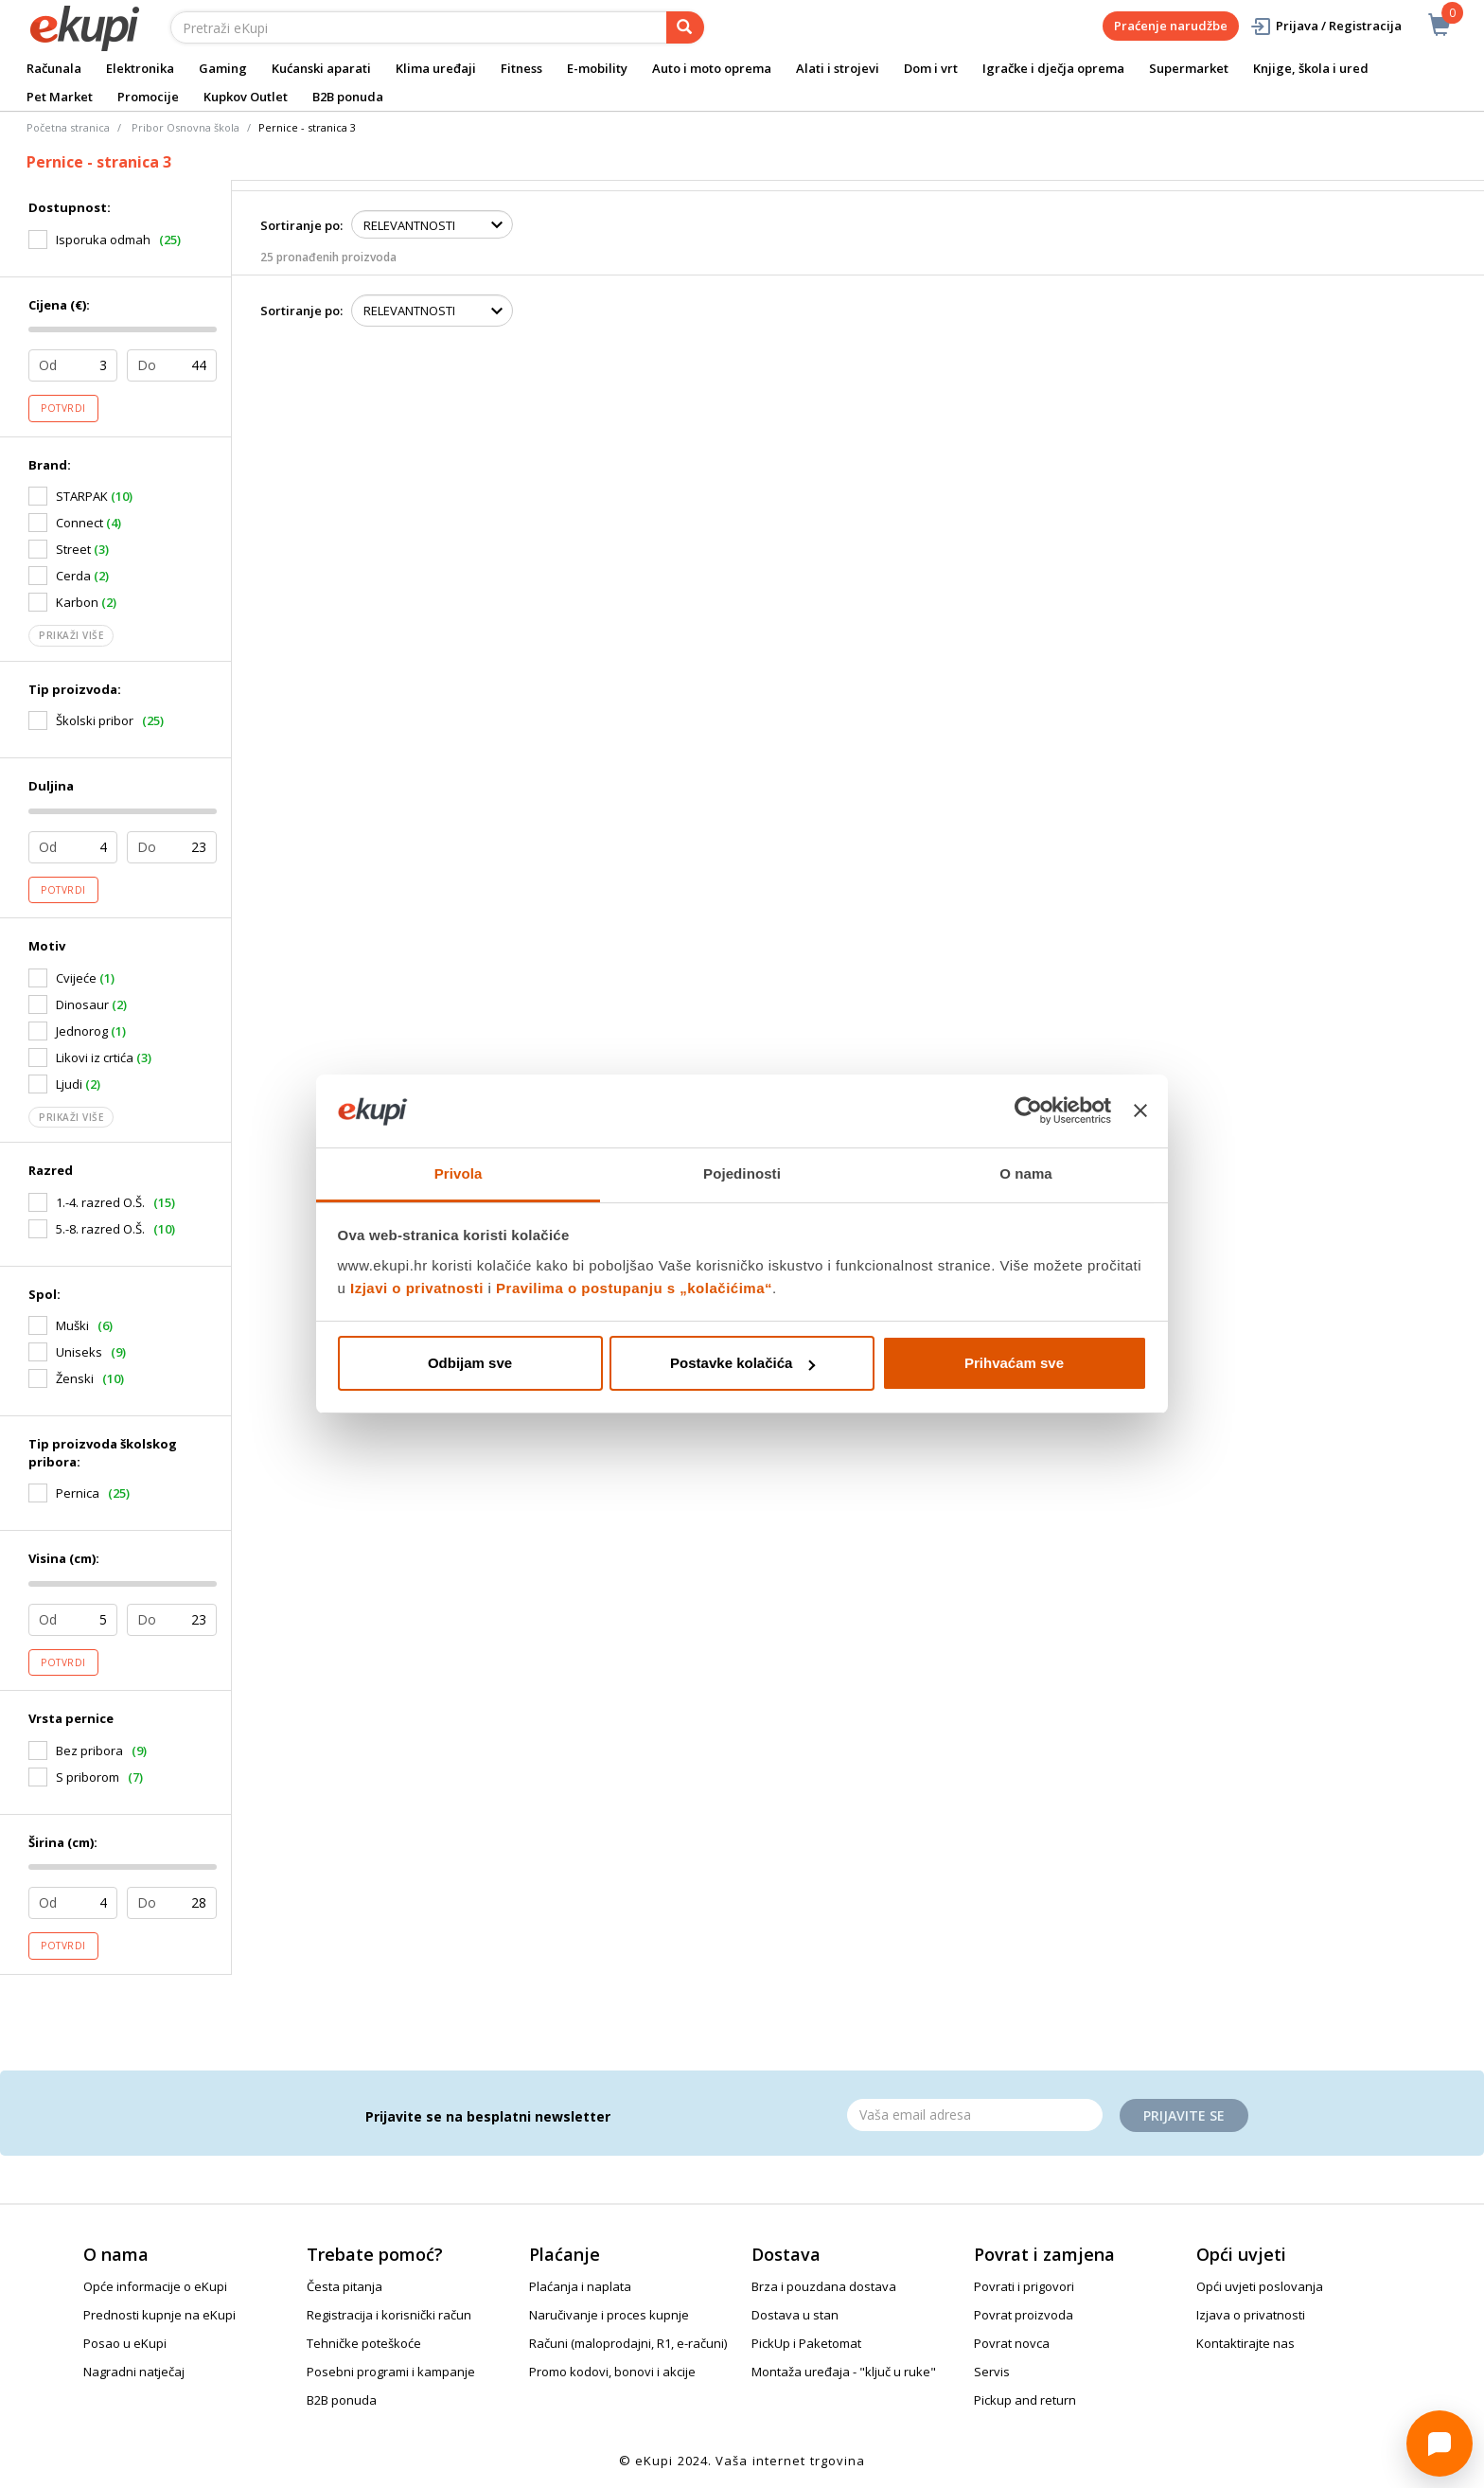  What do you see at coordinates (685, 27) in the screenshot?
I see `[pretraga]` at bounding box center [685, 27].